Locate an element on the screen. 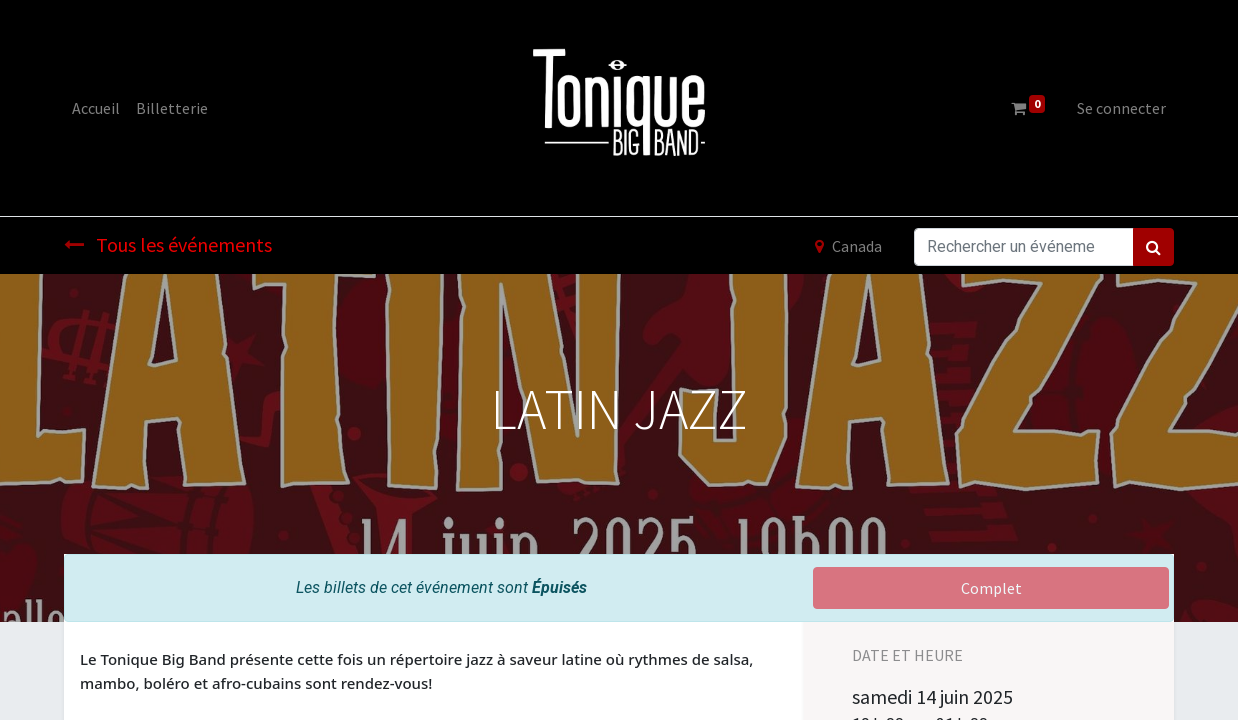 The image size is (1238, 720). Se connecter is located at coordinates (1121, 108).